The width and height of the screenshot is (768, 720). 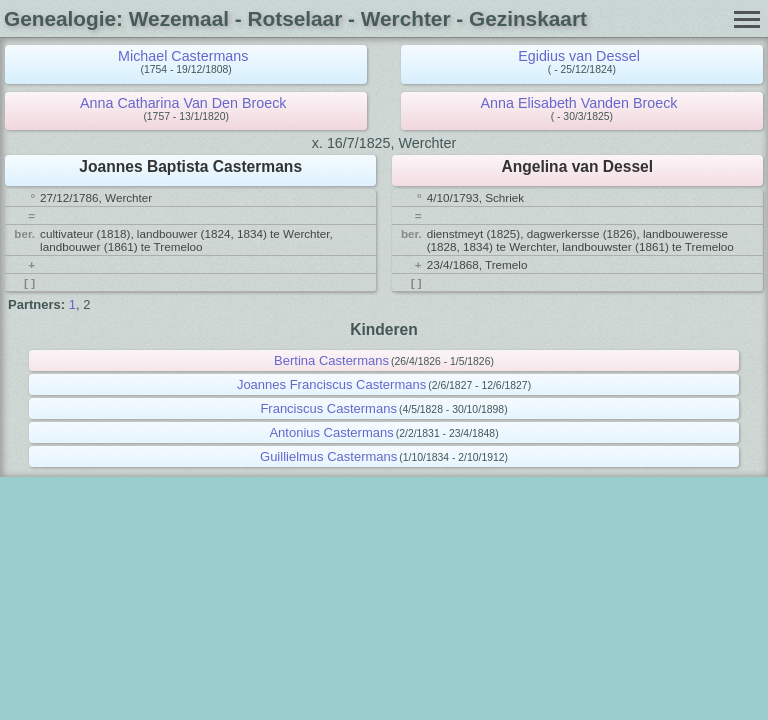 What do you see at coordinates (331, 384) in the screenshot?
I see `Joannes Franciscus Castermans` at bounding box center [331, 384].